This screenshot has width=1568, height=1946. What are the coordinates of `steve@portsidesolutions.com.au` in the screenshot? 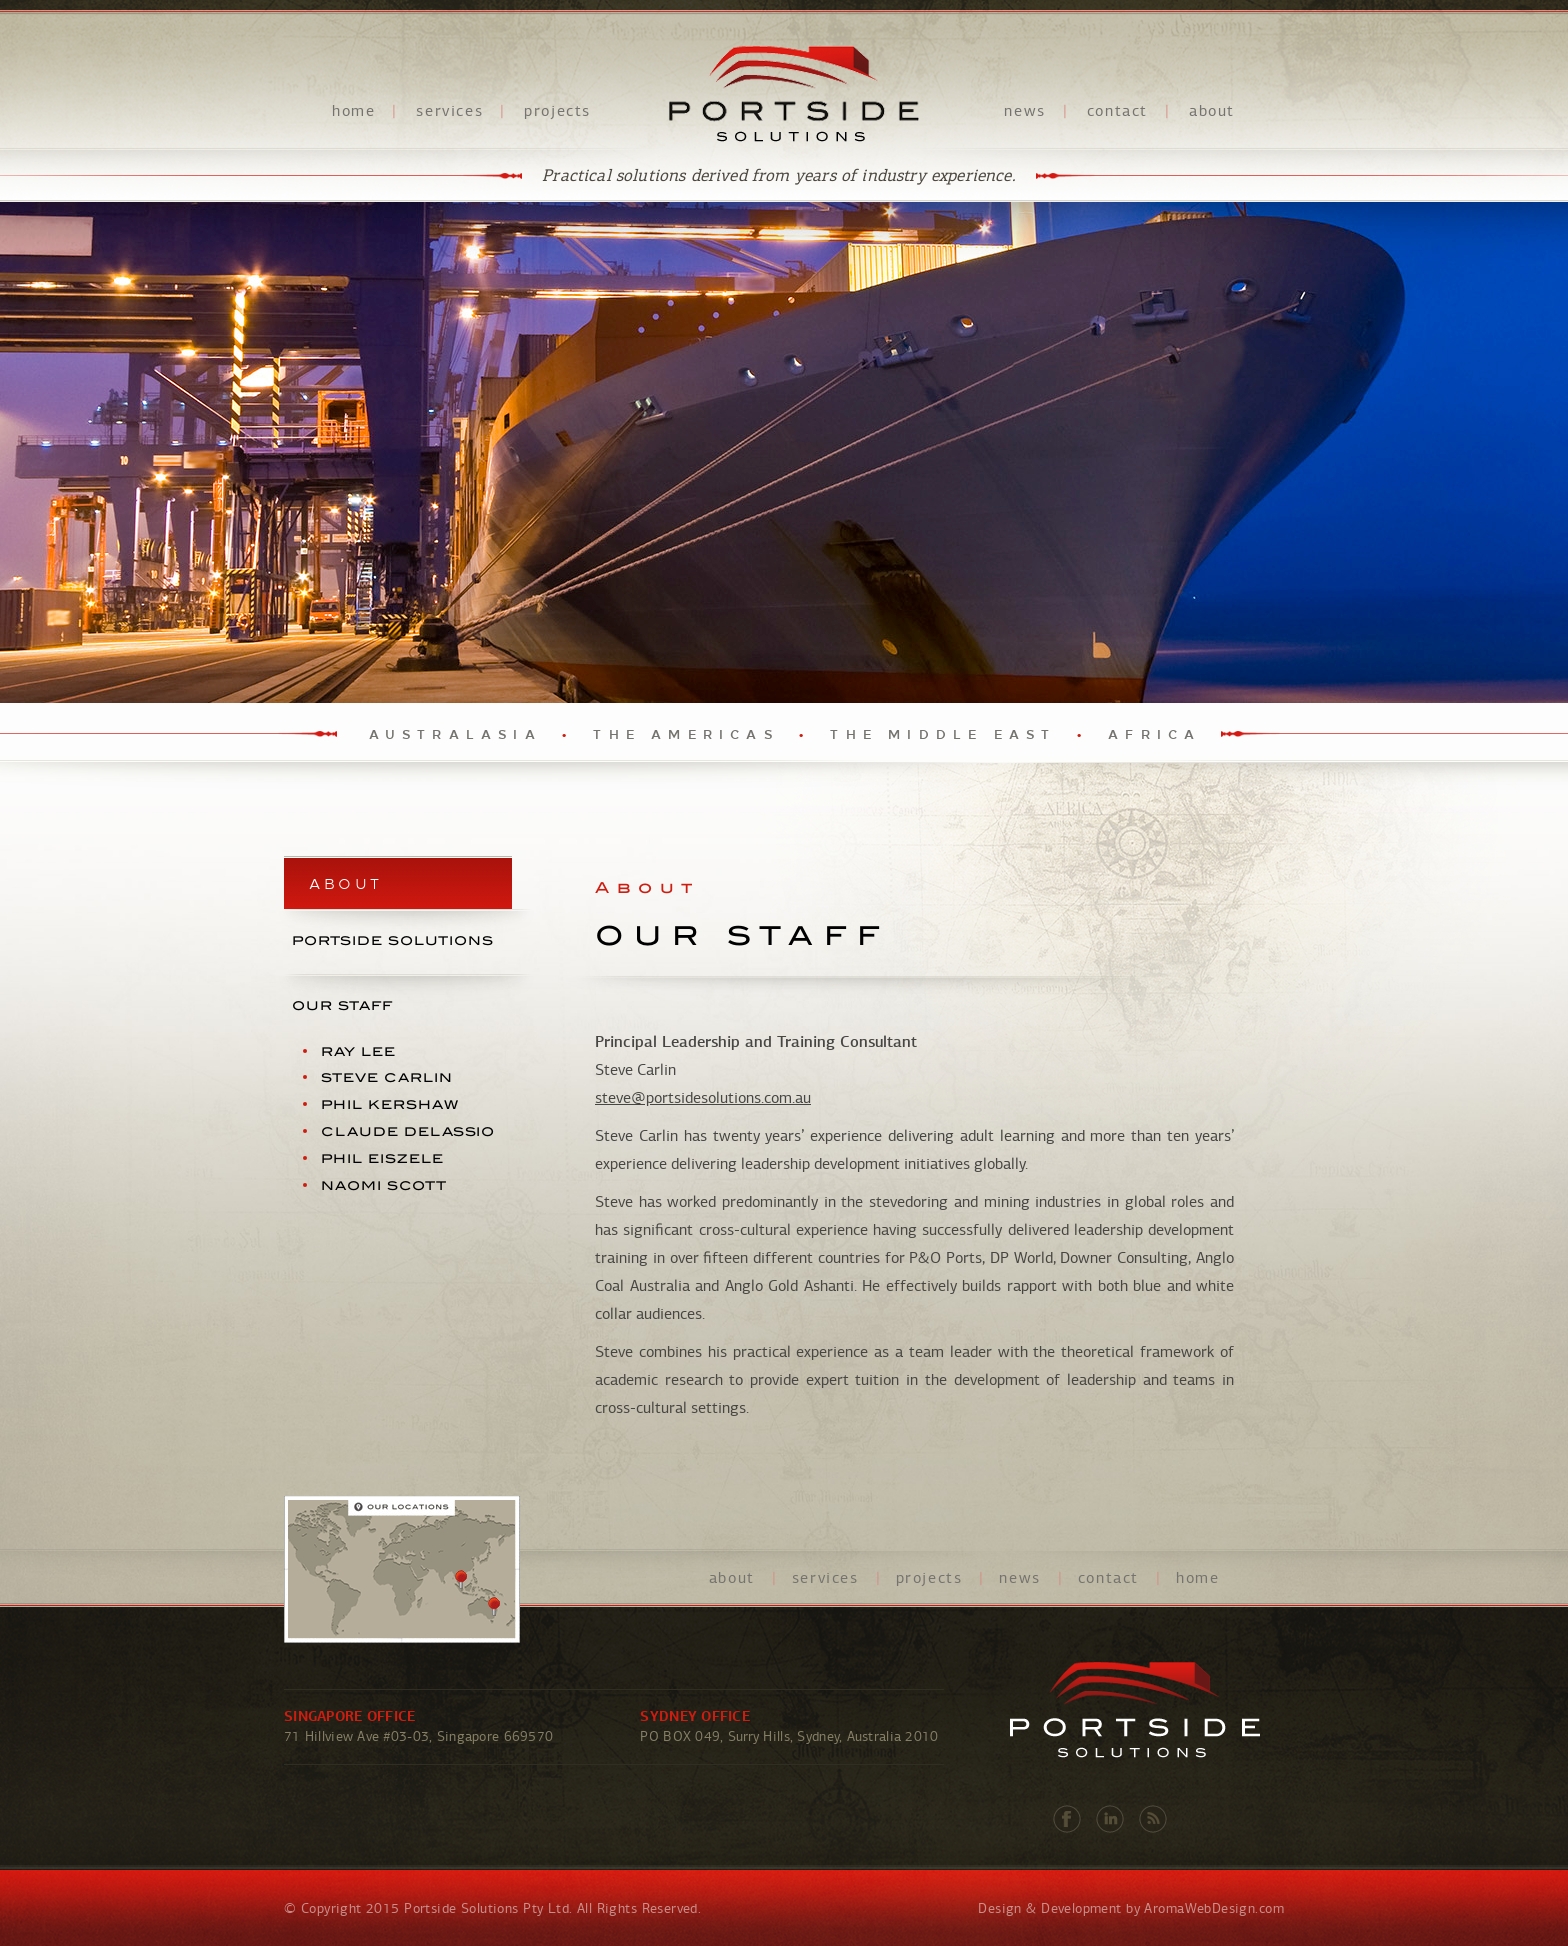 It's located at (703, 1098).